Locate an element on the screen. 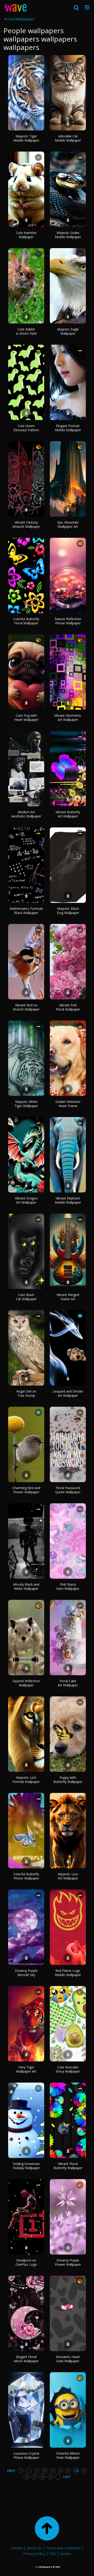 This screenshot has height=2576, width=94. About Us is located at coordinates (34, 2548).